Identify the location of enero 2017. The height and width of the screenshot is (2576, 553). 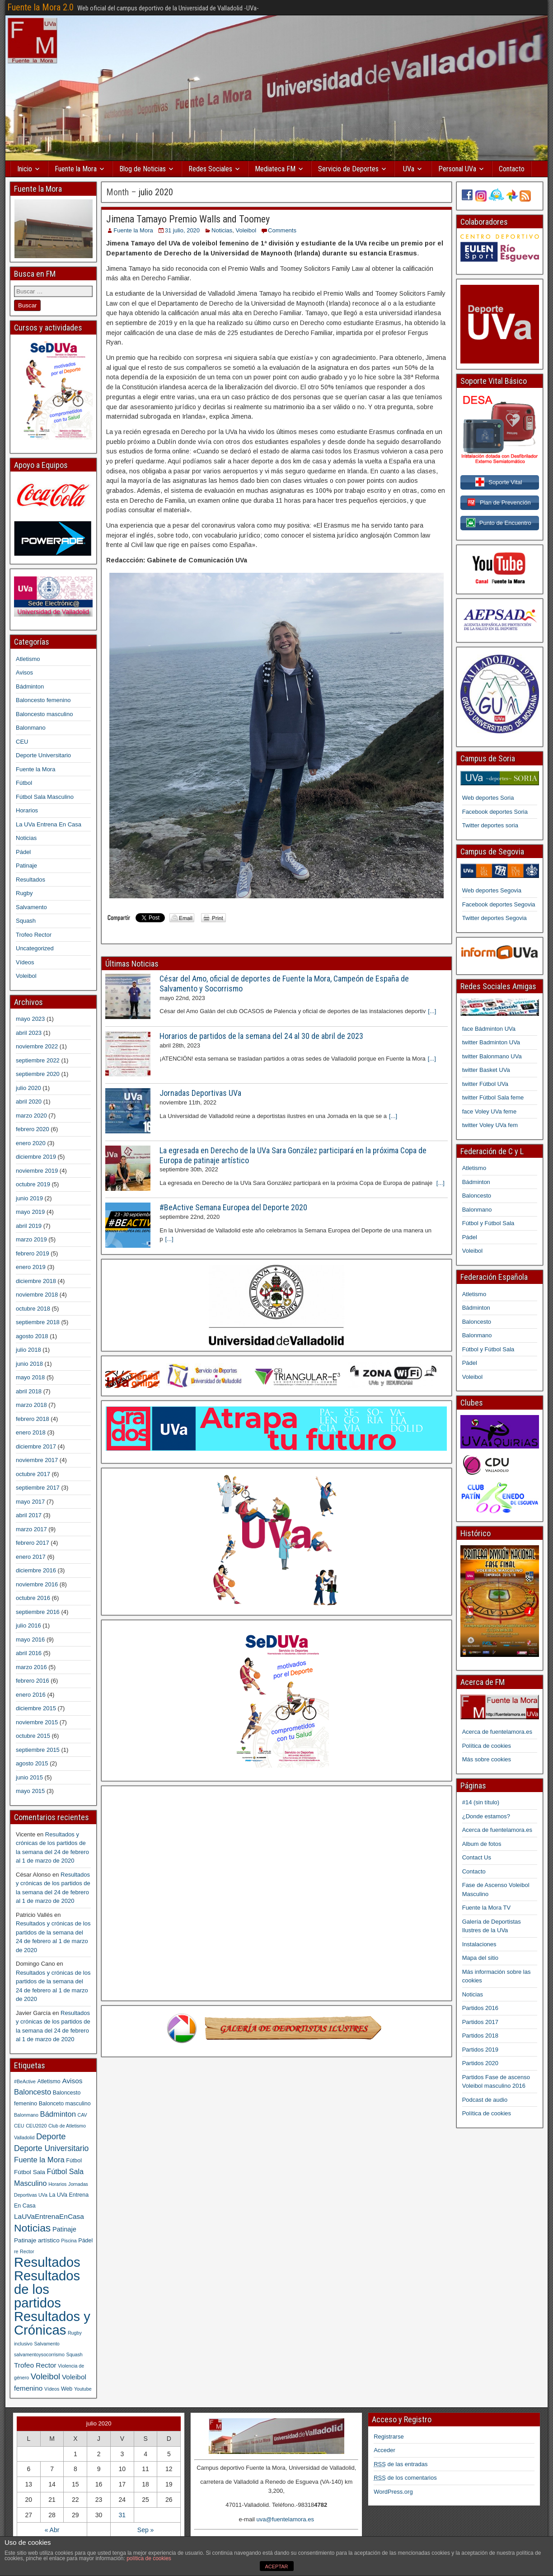
(31, 1556).